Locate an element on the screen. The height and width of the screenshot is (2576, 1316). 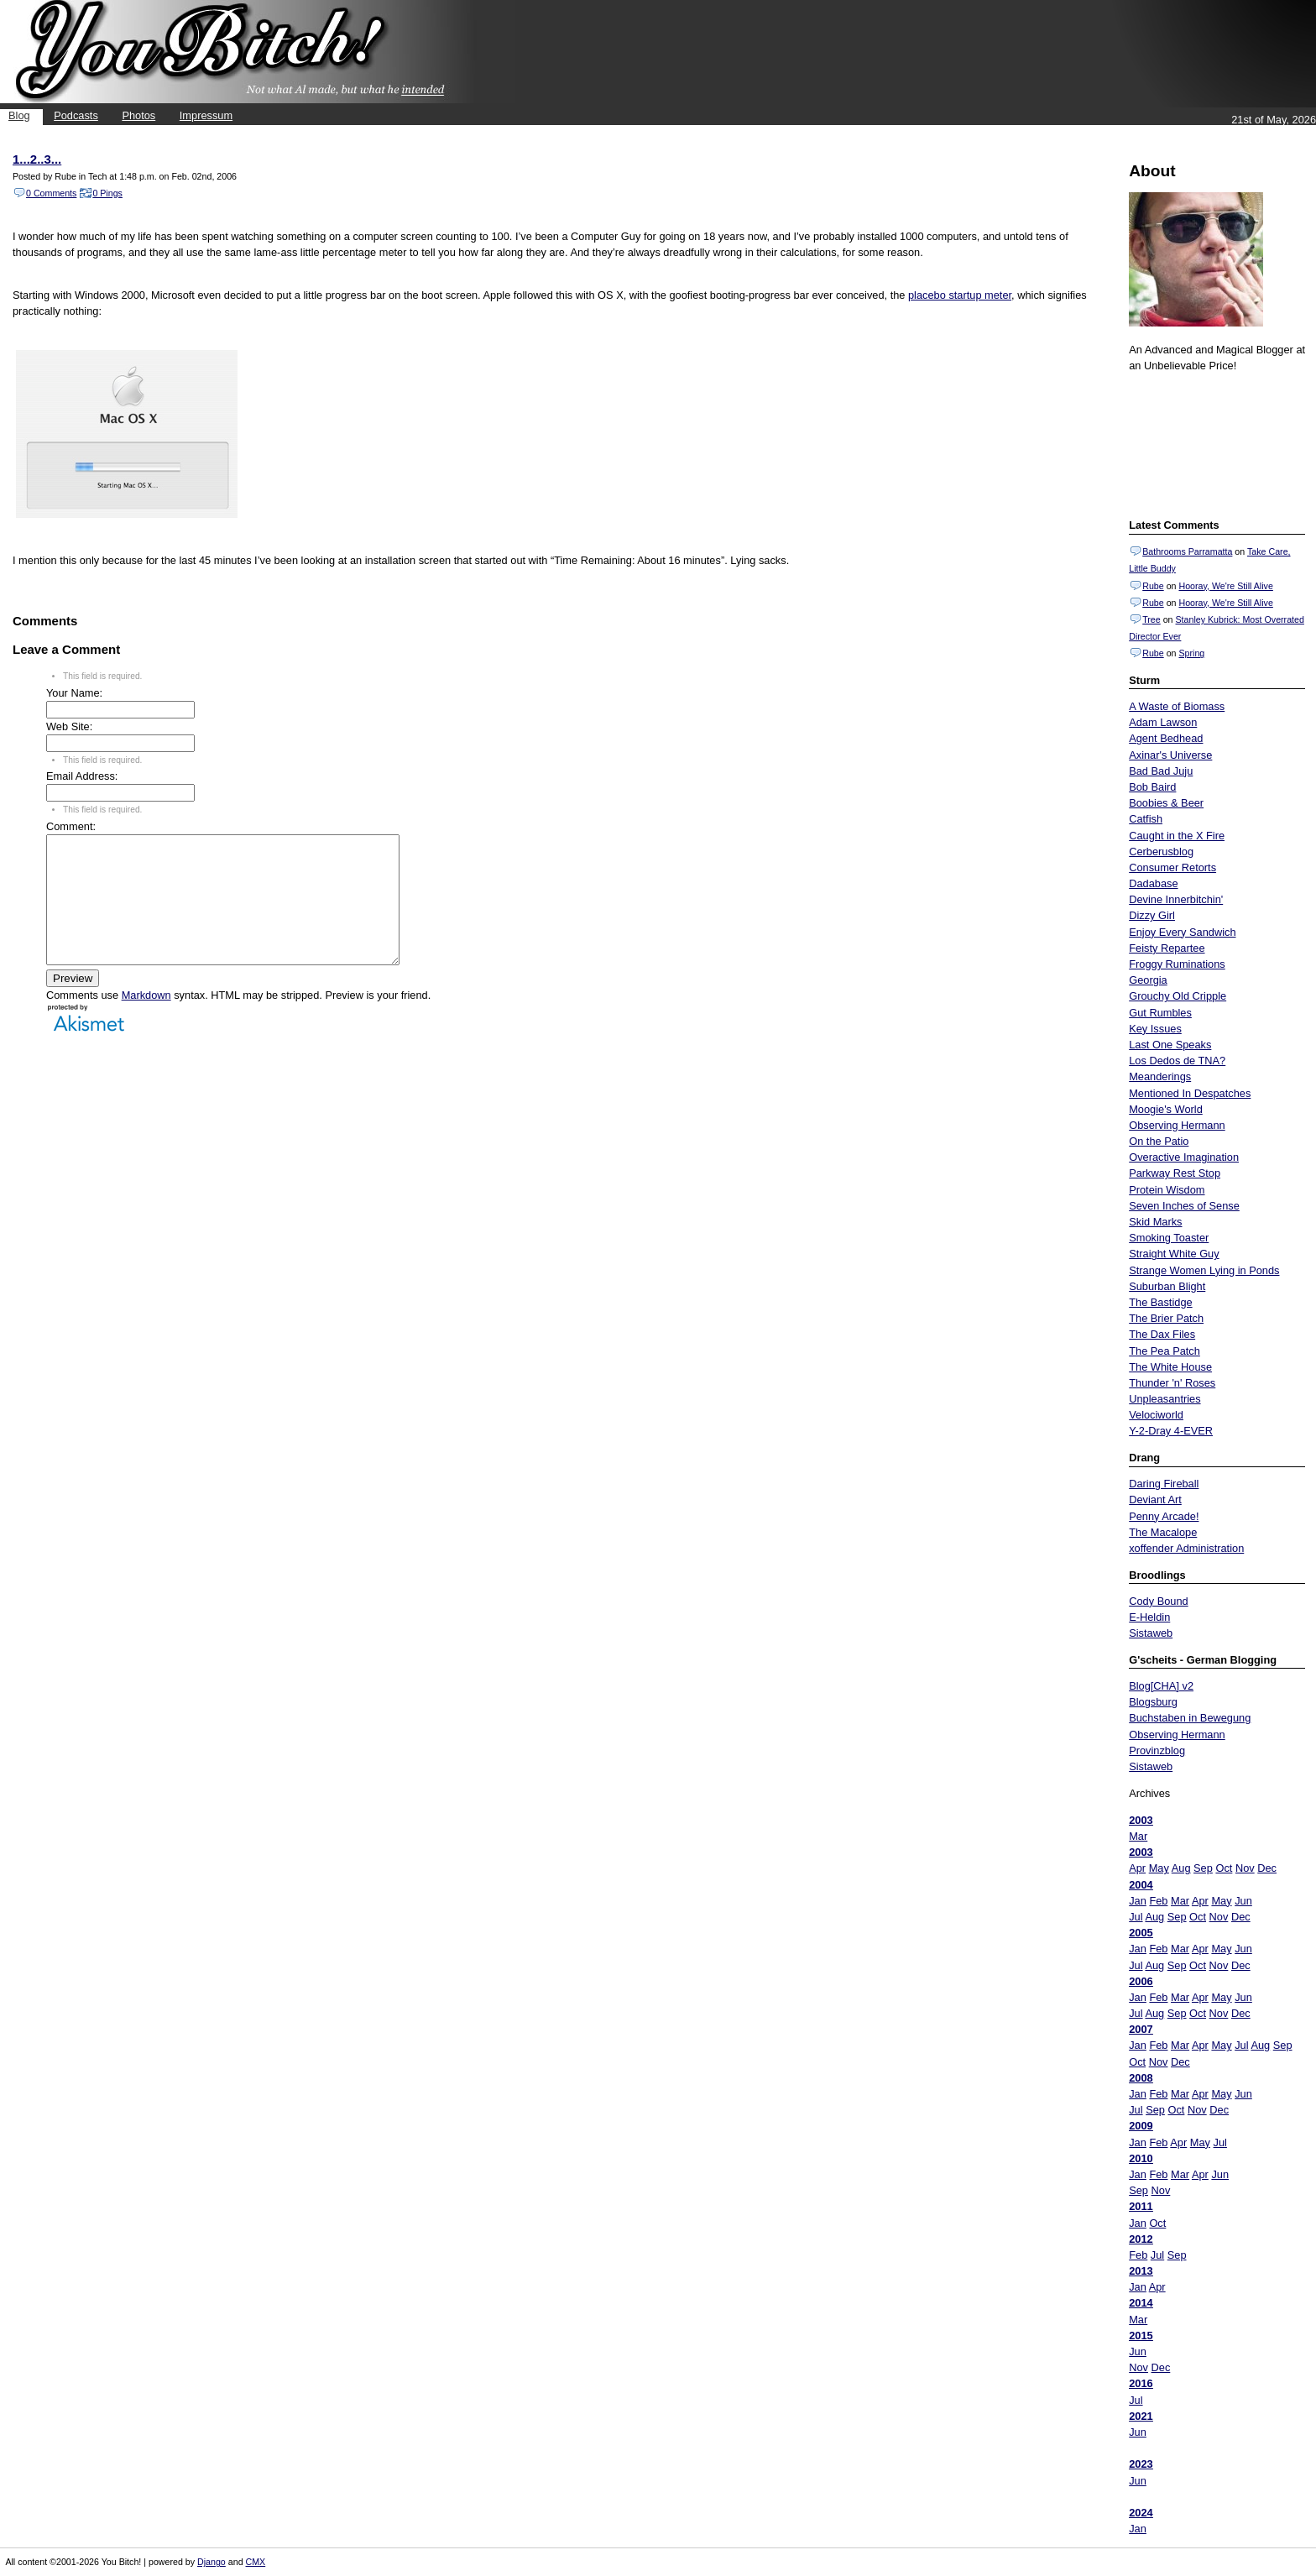
Moogie's World is located at coordinates (1166, 1109).